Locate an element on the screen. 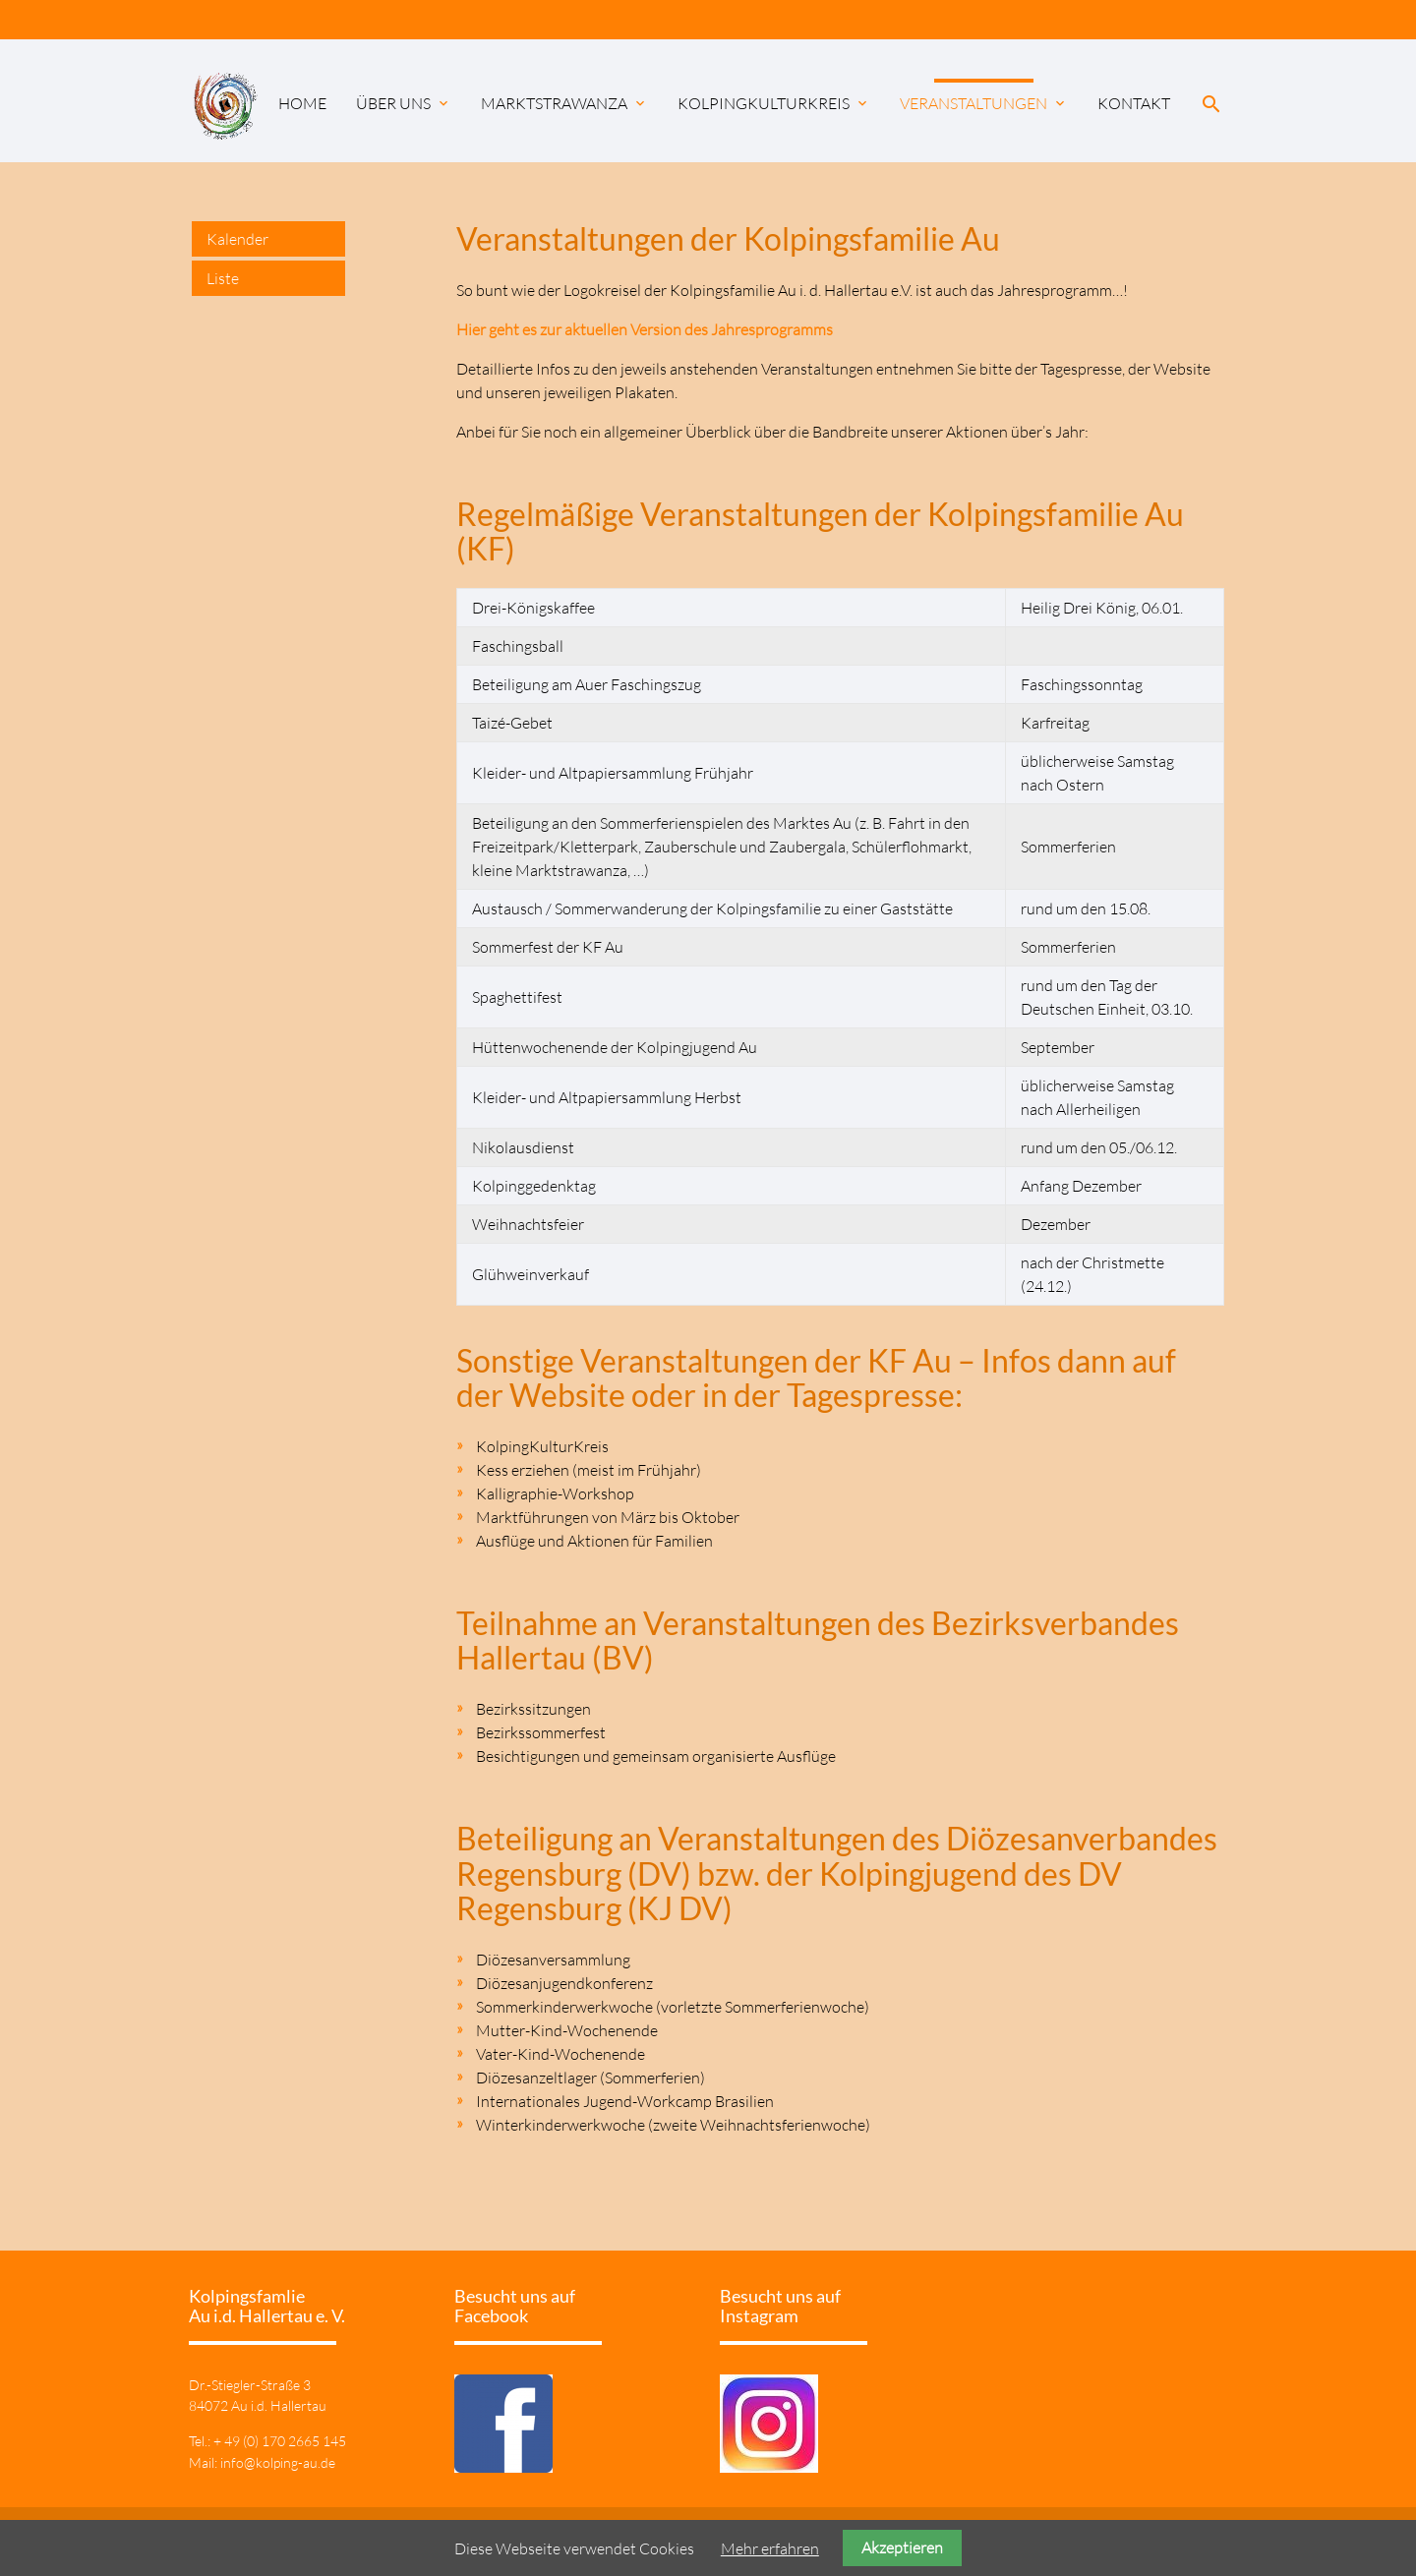 The width and height of the screenshot is (1416, 2576). Mehr erfahren is located at coordinates (770, 2548).